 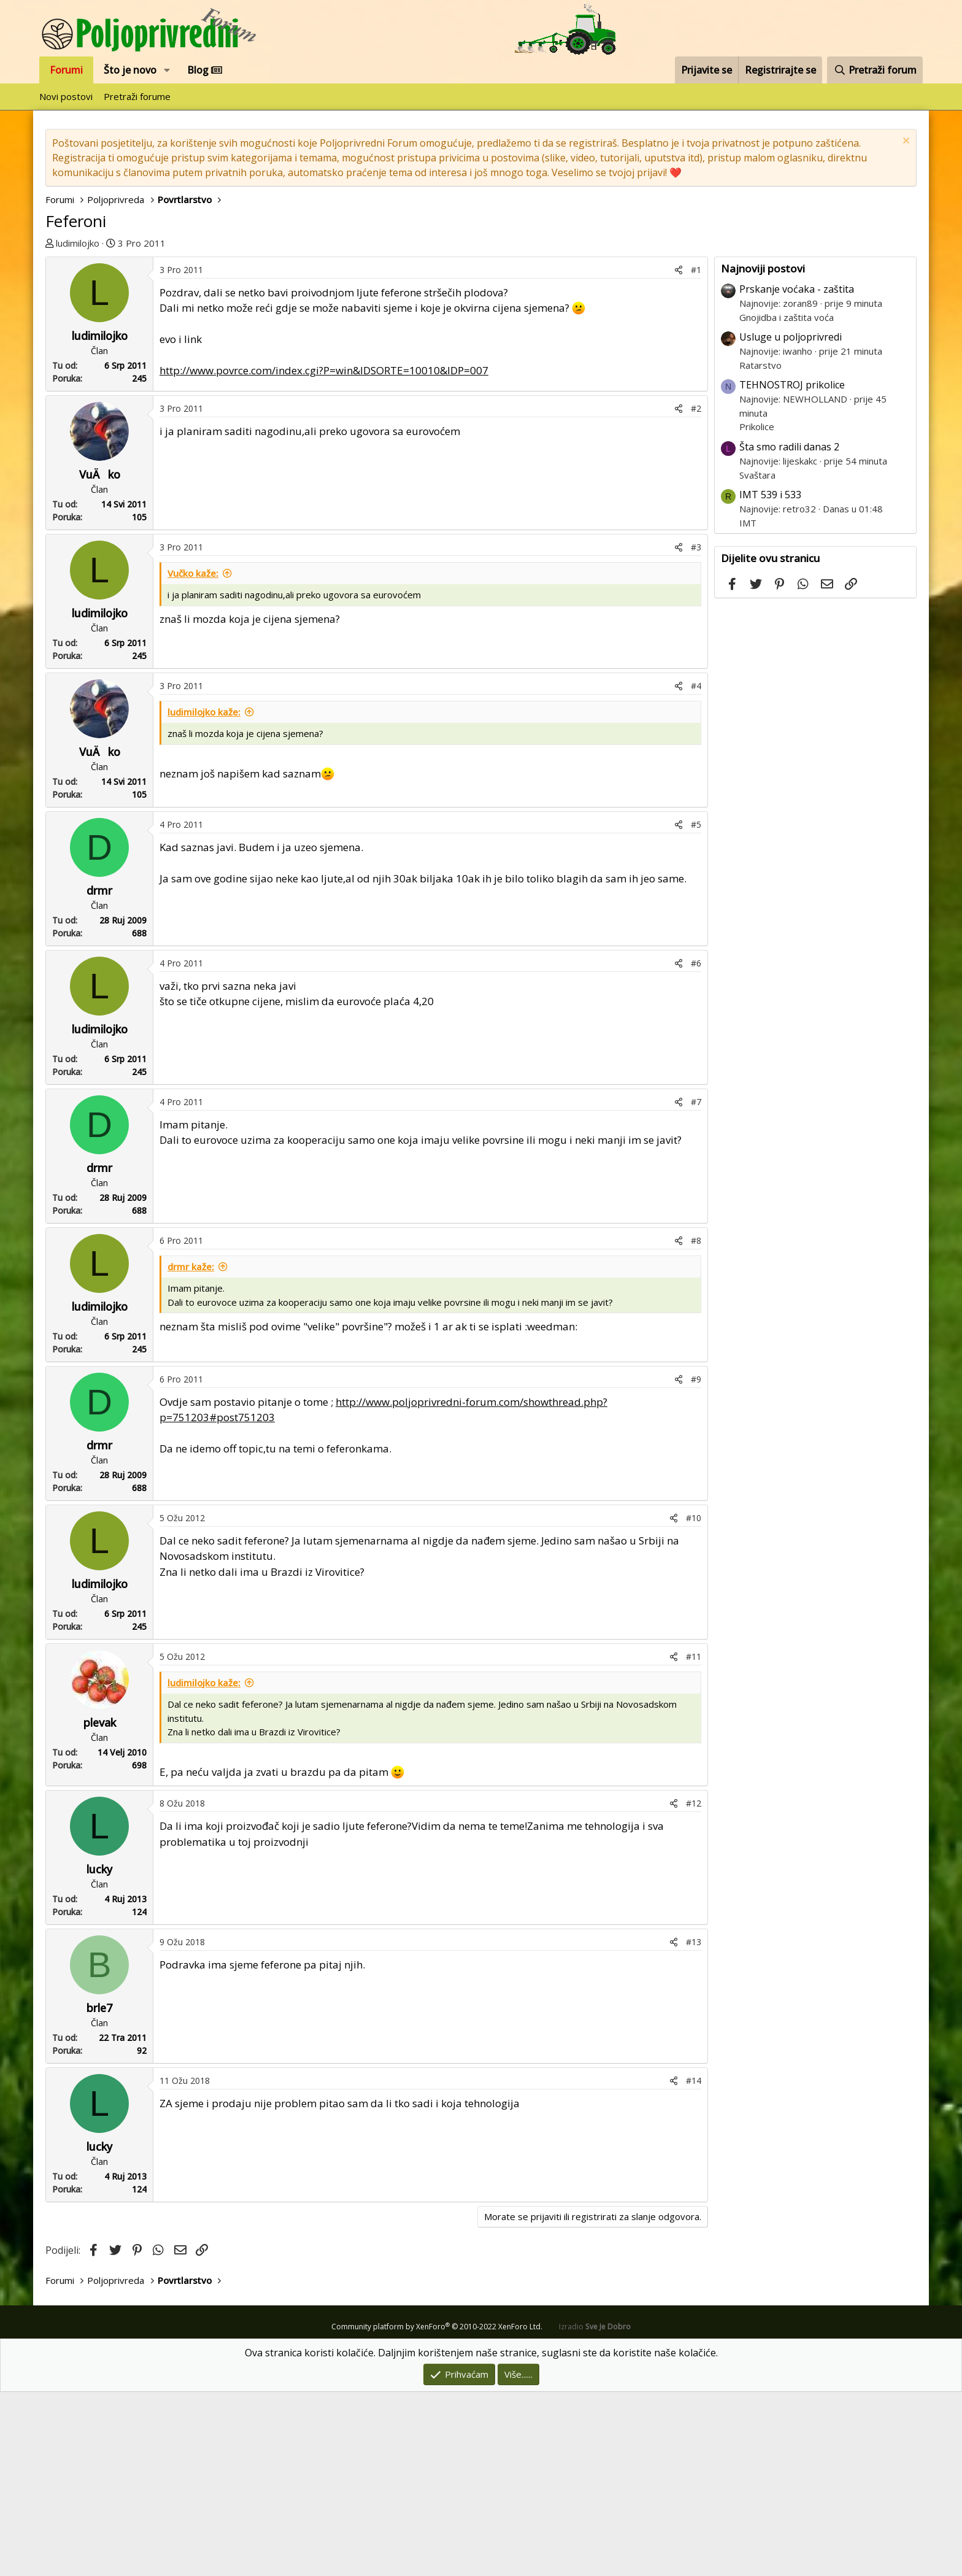 I want to click on #14, so click(x=693, y=2264).